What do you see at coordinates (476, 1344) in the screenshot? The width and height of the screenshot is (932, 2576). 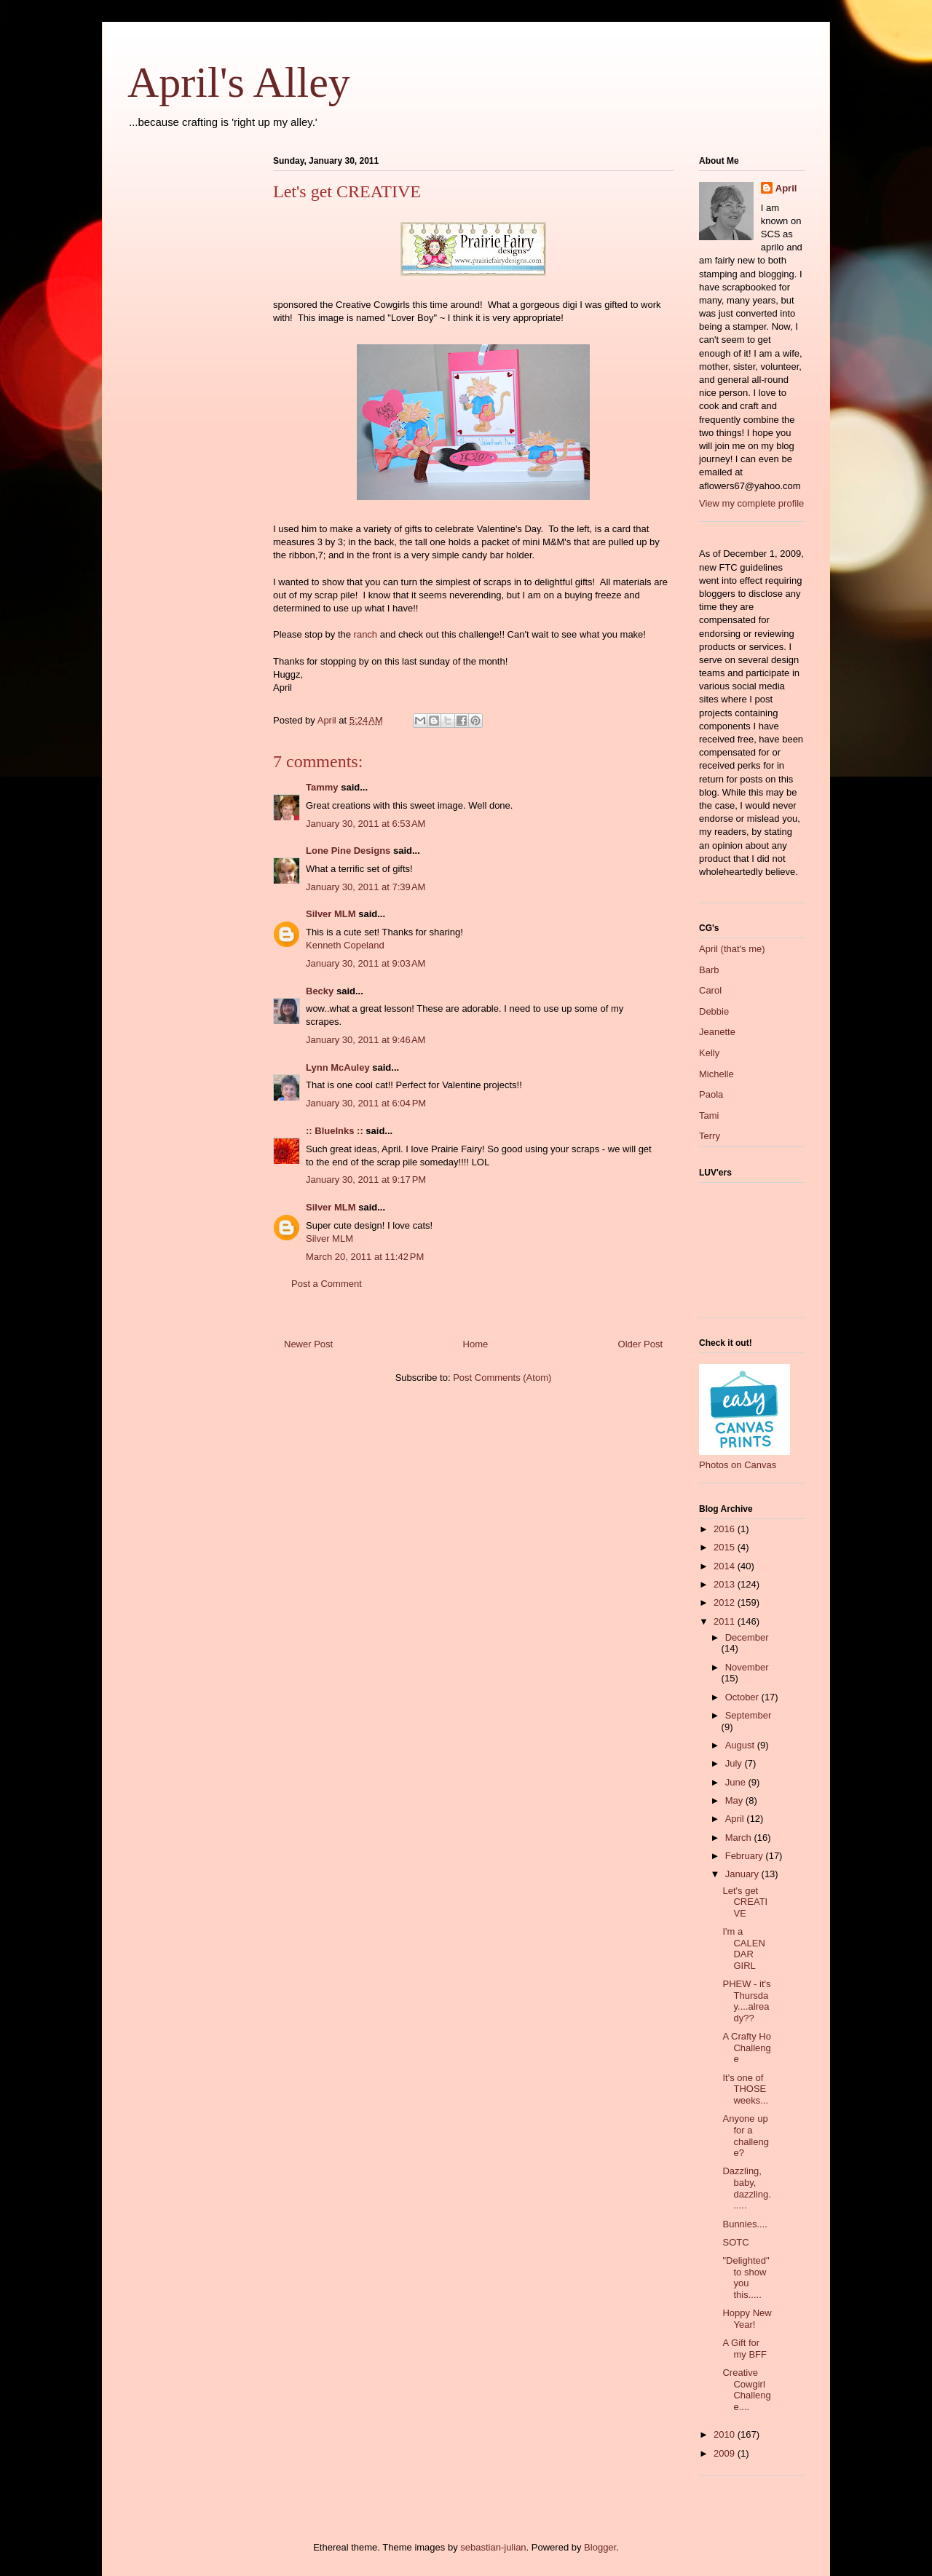 I see `Home` at bounding box center [476, 1344].